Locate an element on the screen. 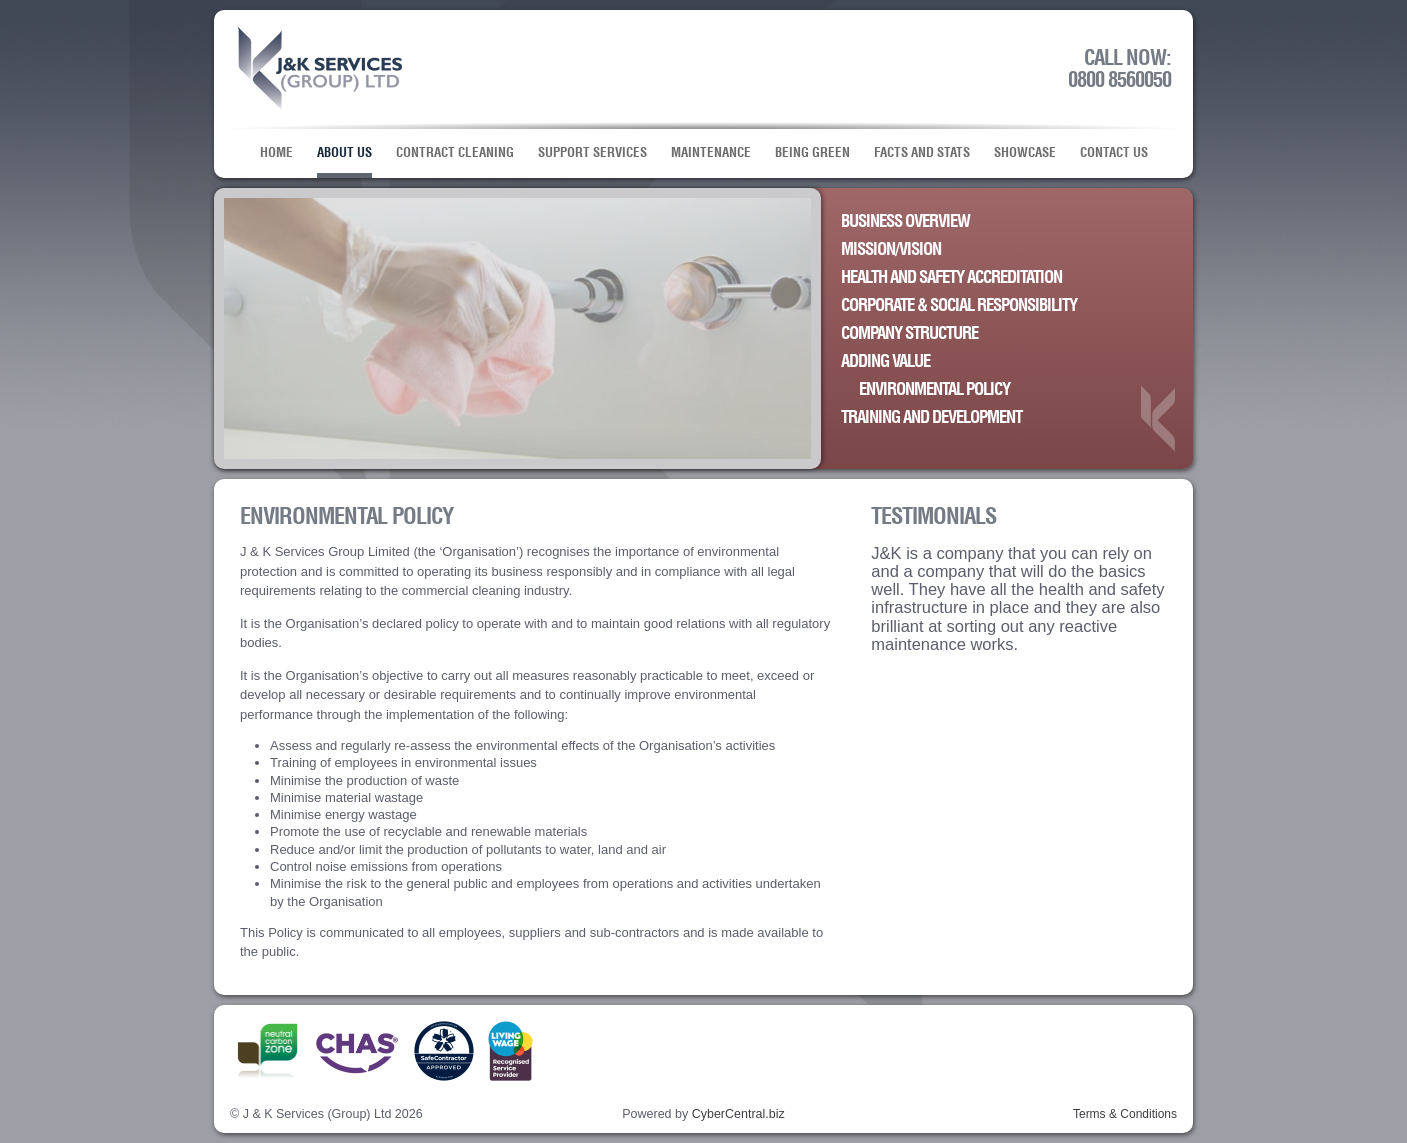  Mission/Vision is located at coordinates (891, 250).